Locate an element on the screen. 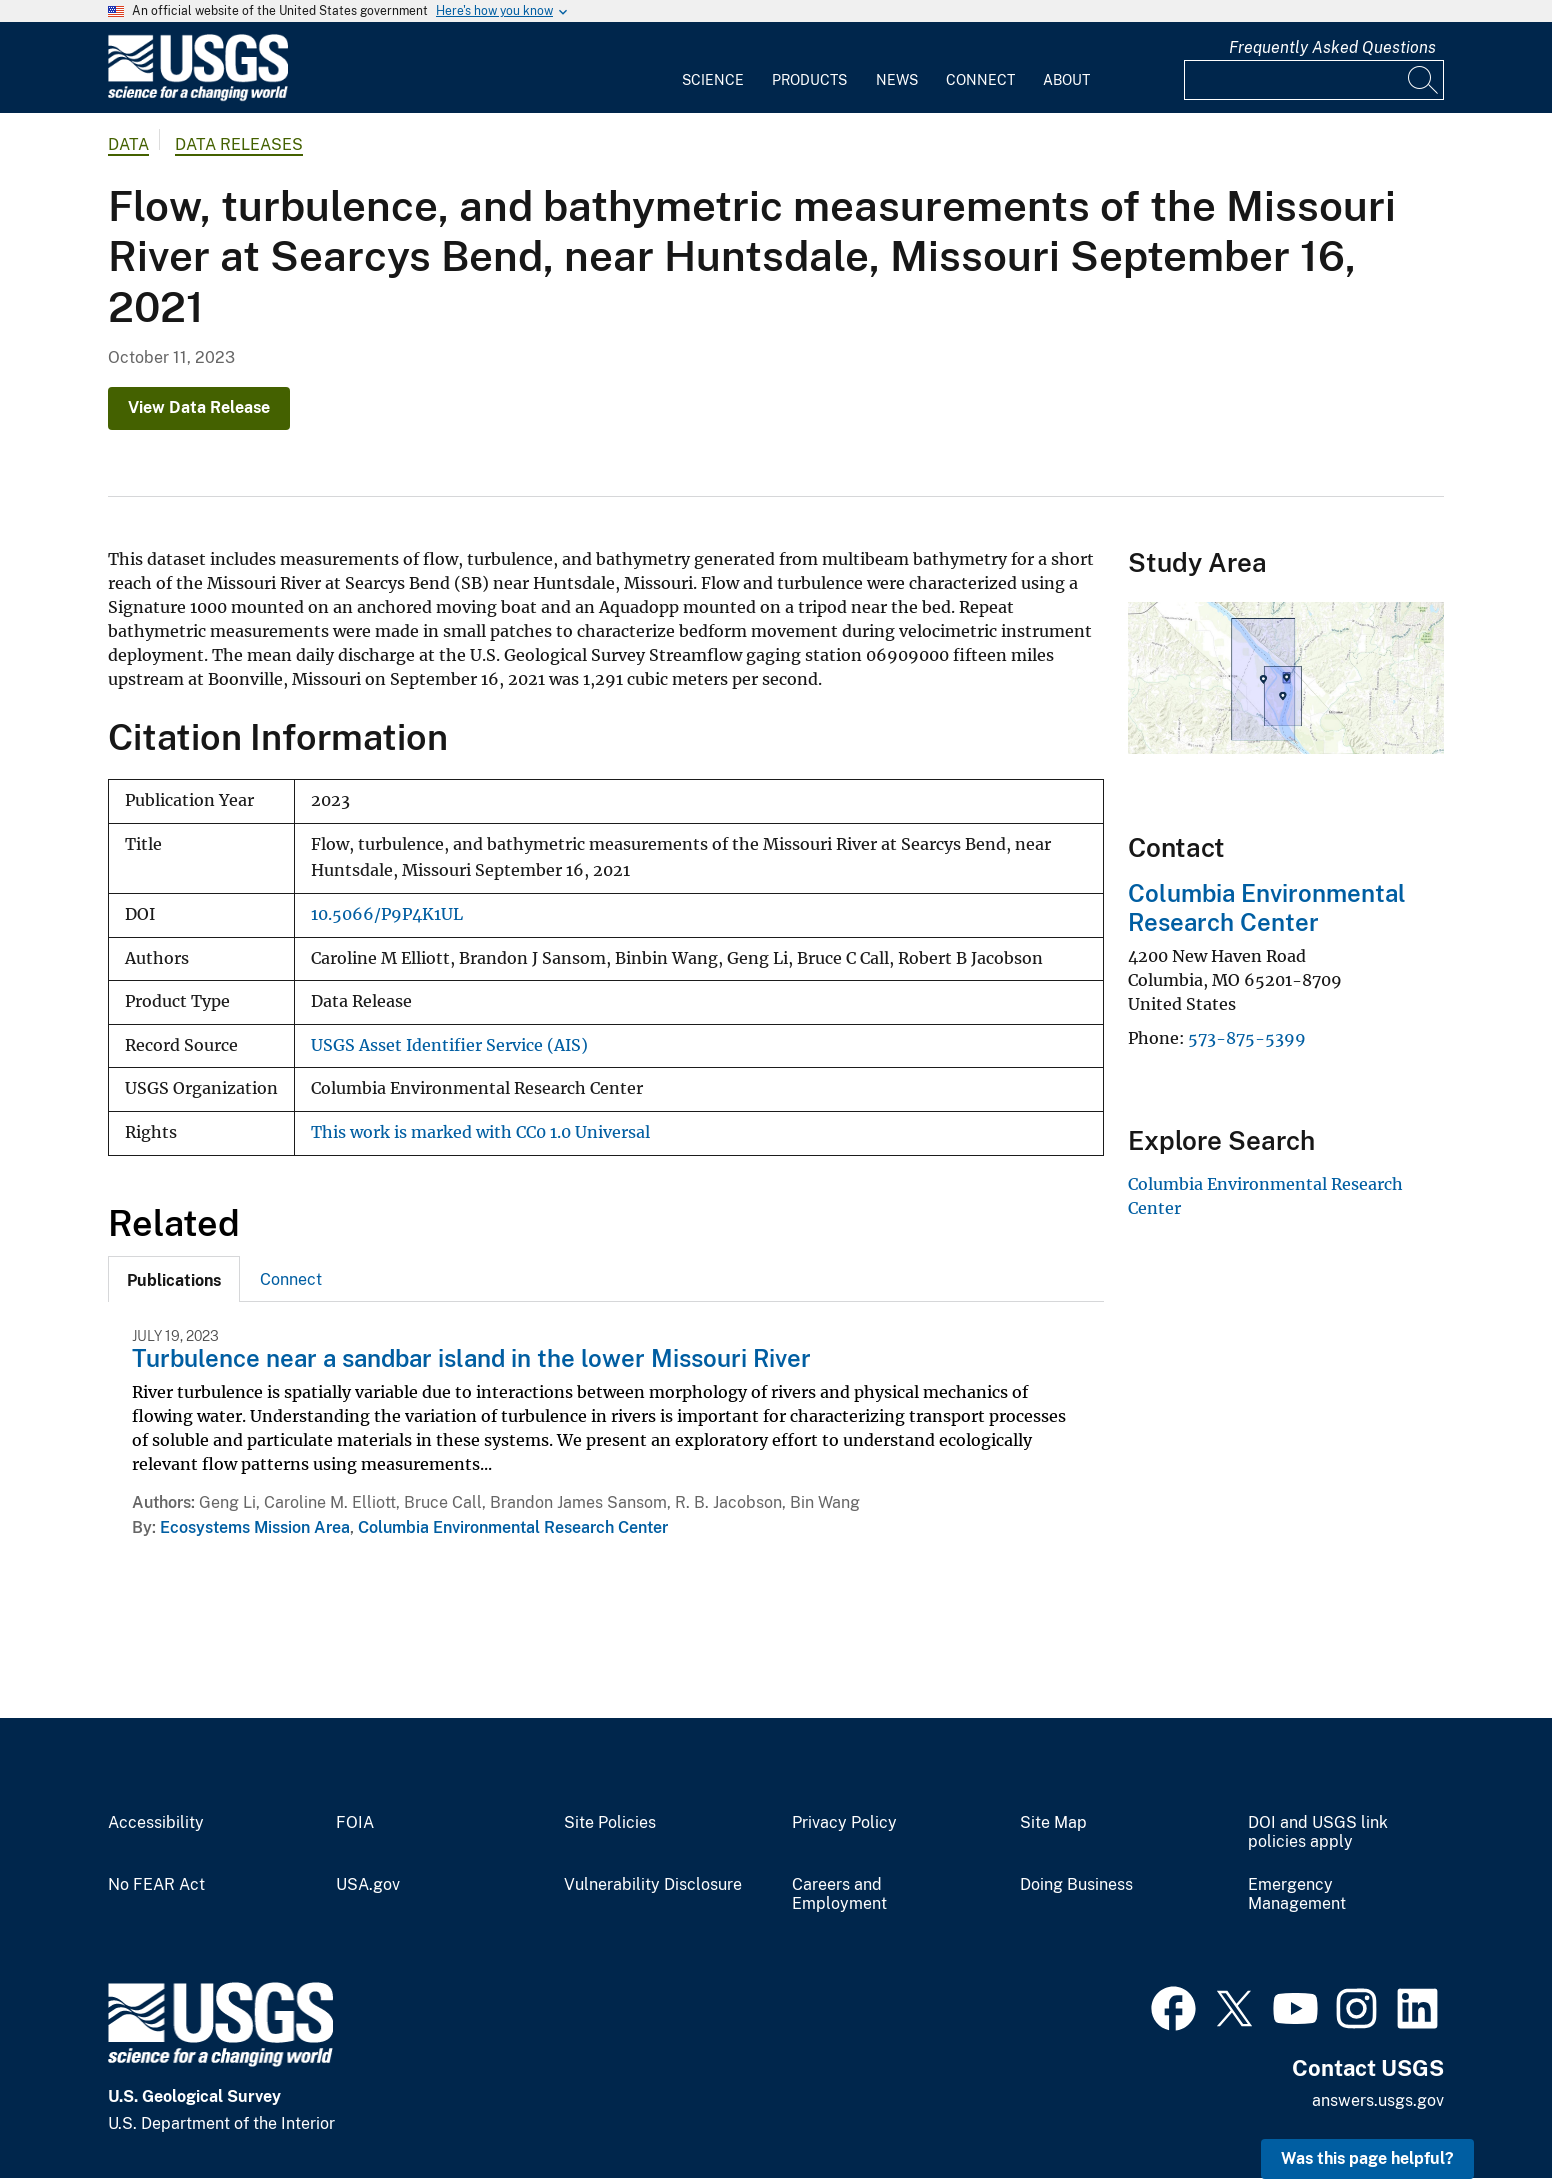 The height and width of the screenshot is (2179, 1552). About is located at coordinates (1066, 80).